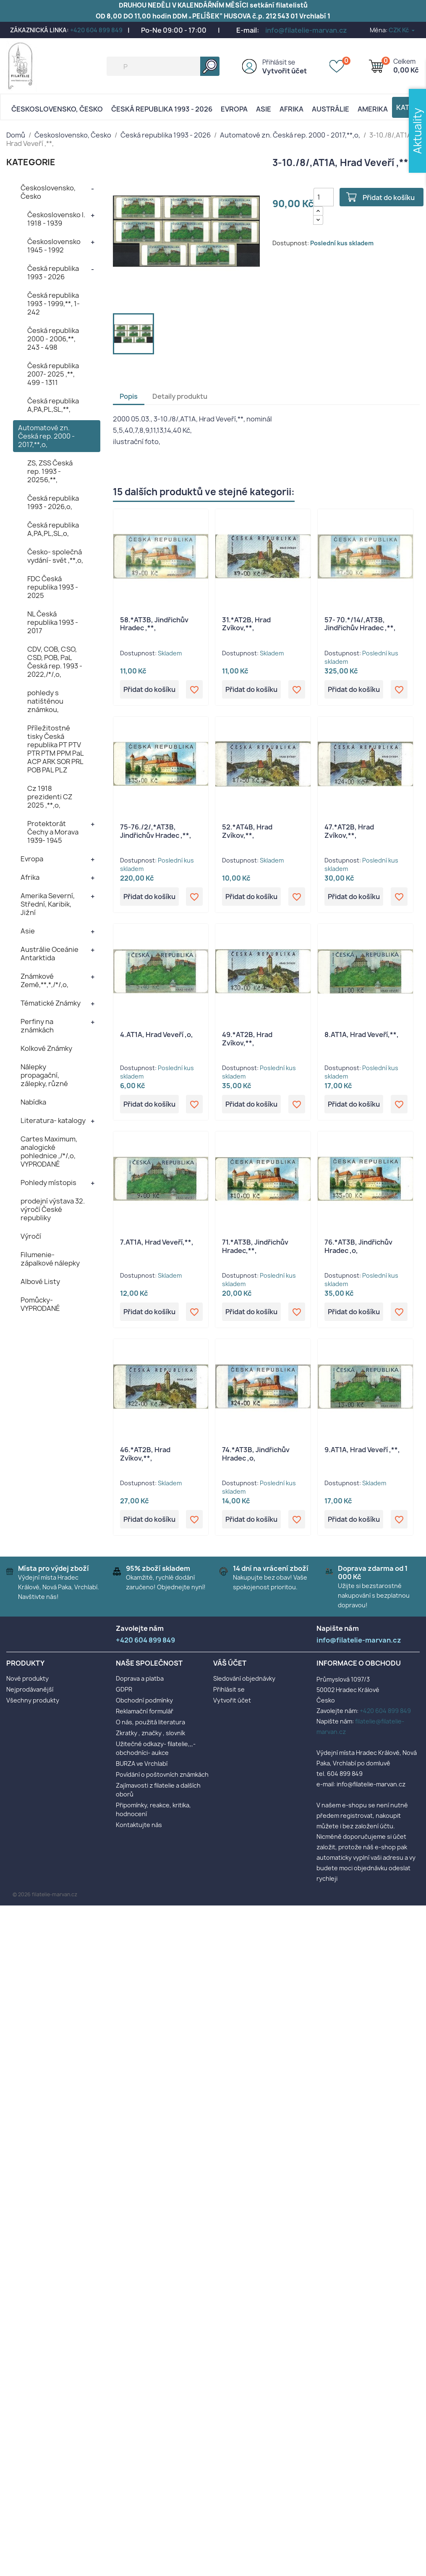  I want to click on Afrika, so click(291, 109).